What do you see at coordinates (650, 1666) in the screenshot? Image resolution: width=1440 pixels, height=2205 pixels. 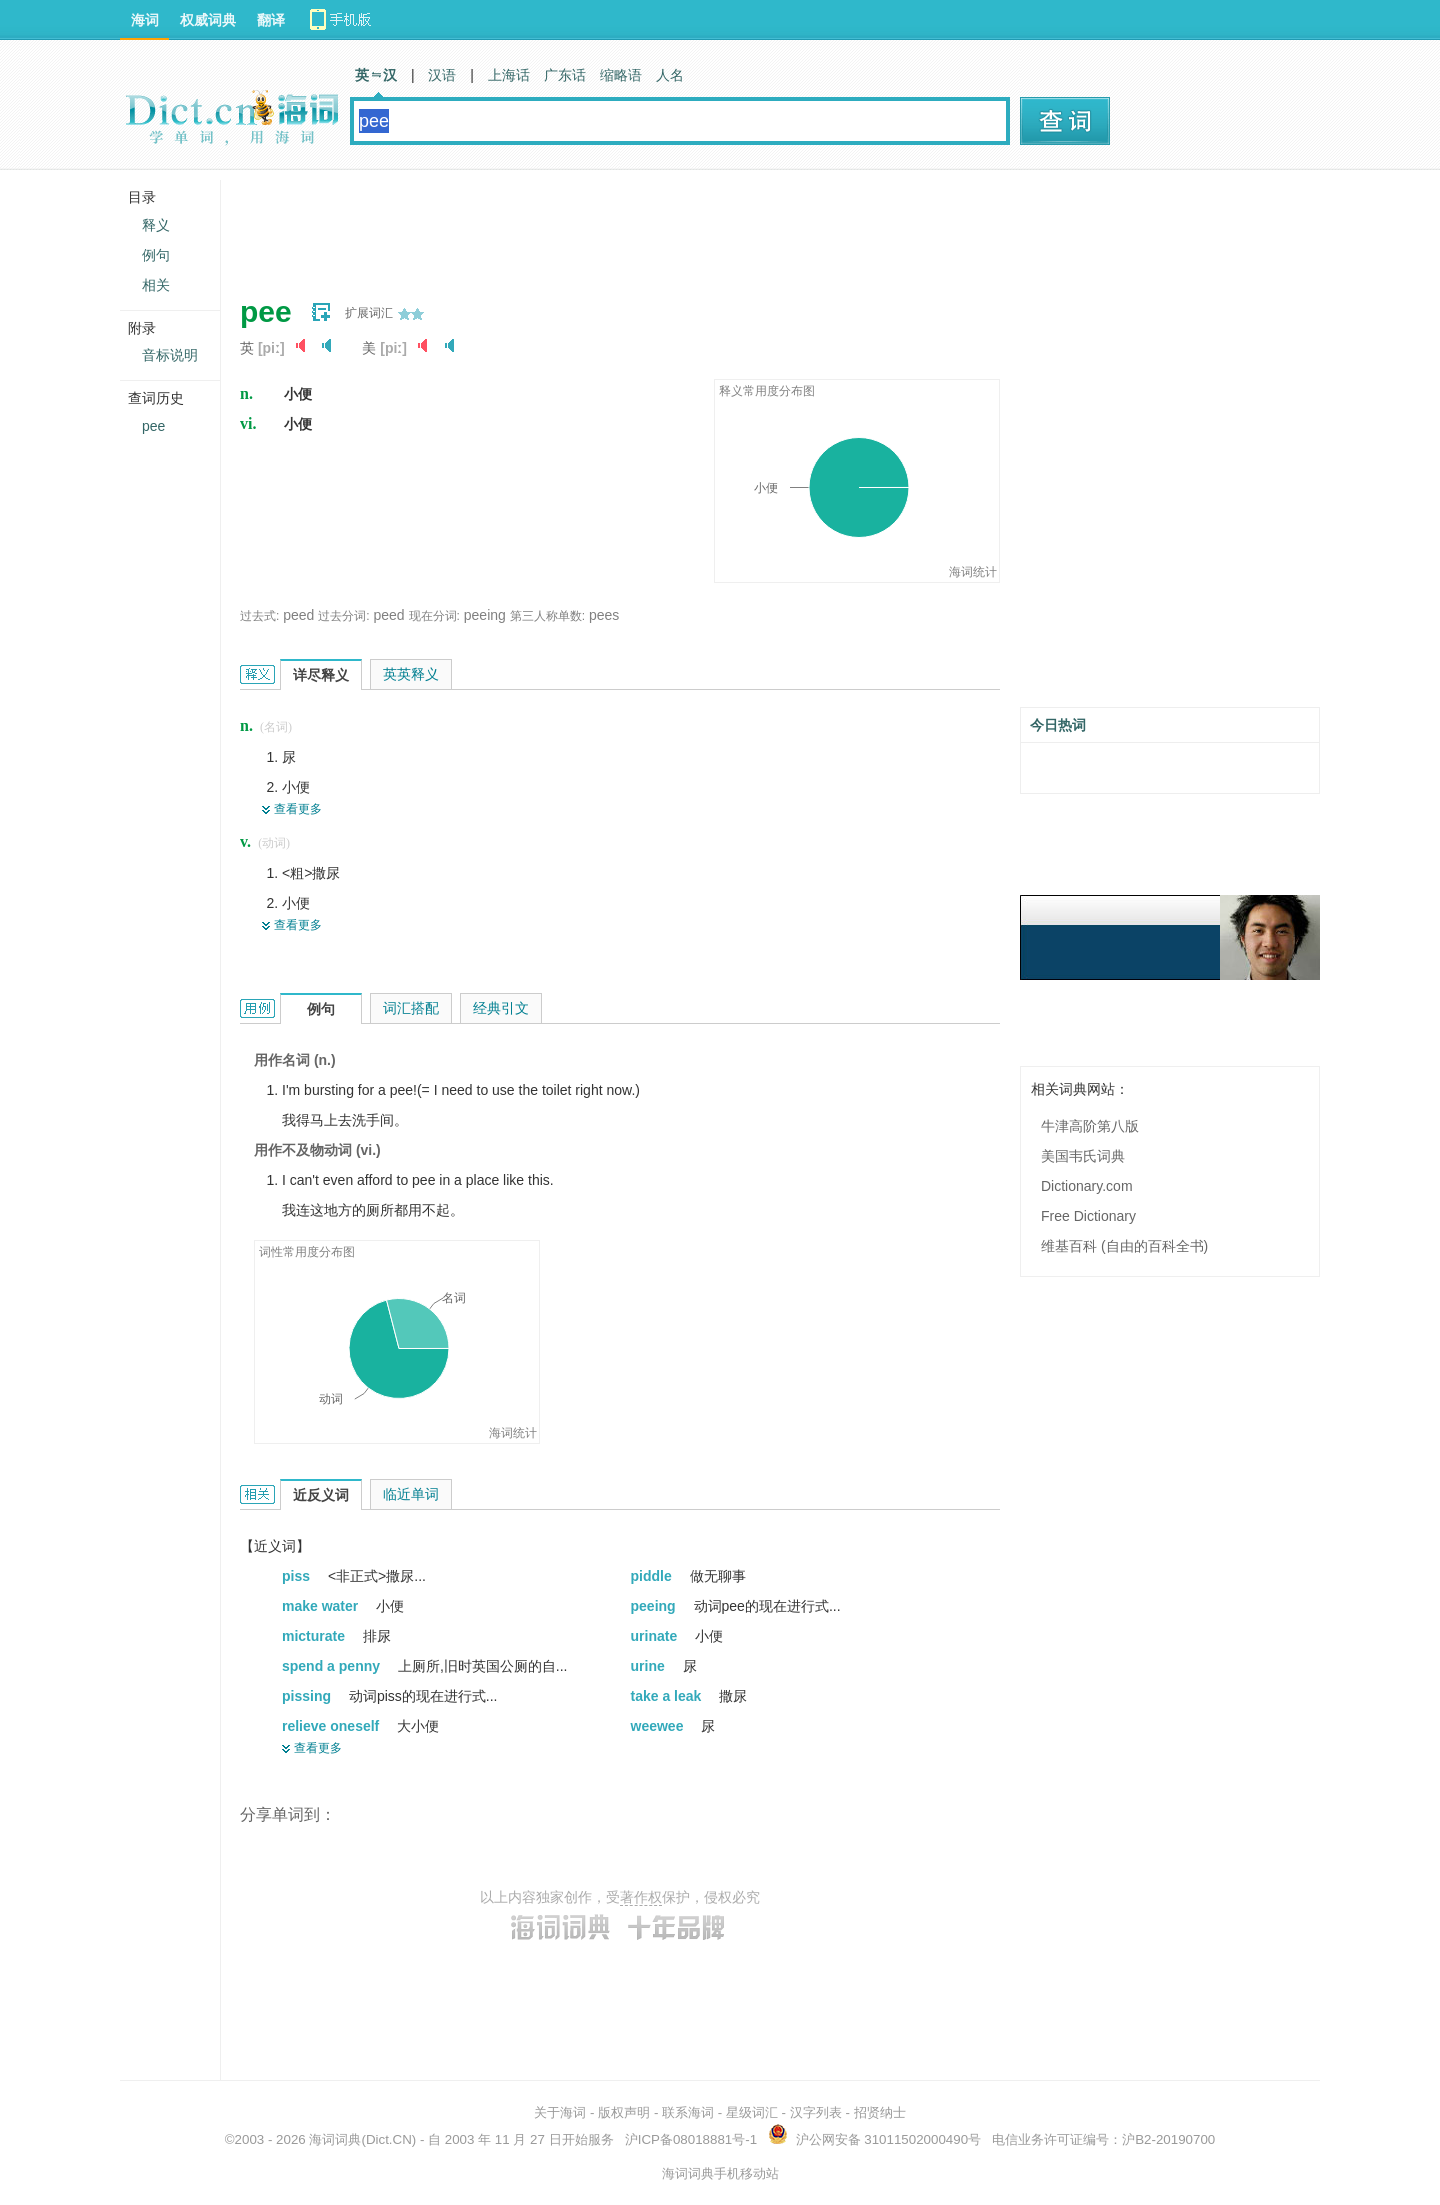 I see `urine` at bounding box center [650, 1666].